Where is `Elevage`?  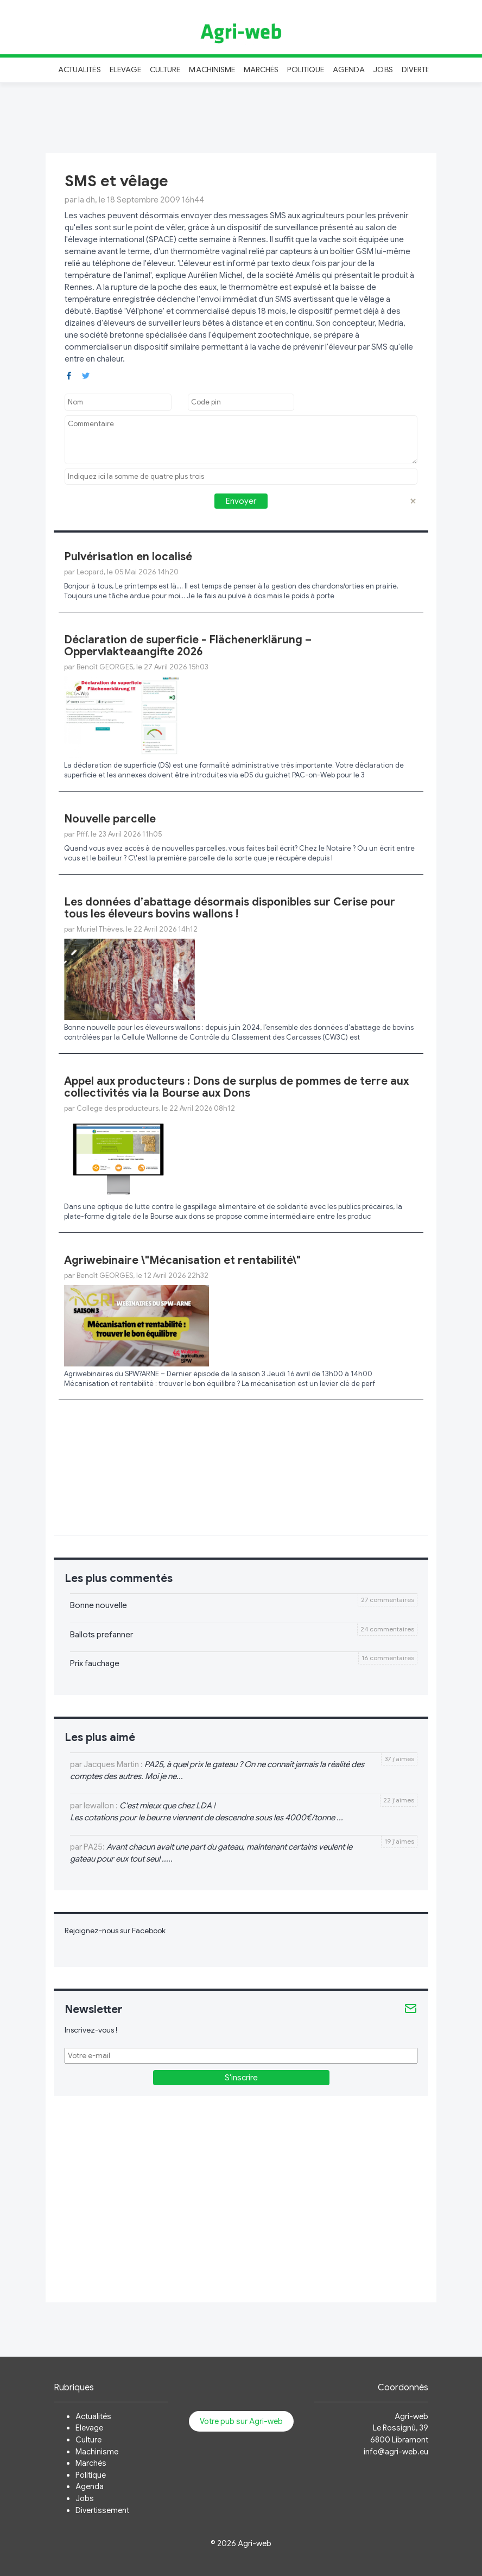 Elevage is located at coordinates (125, 69).